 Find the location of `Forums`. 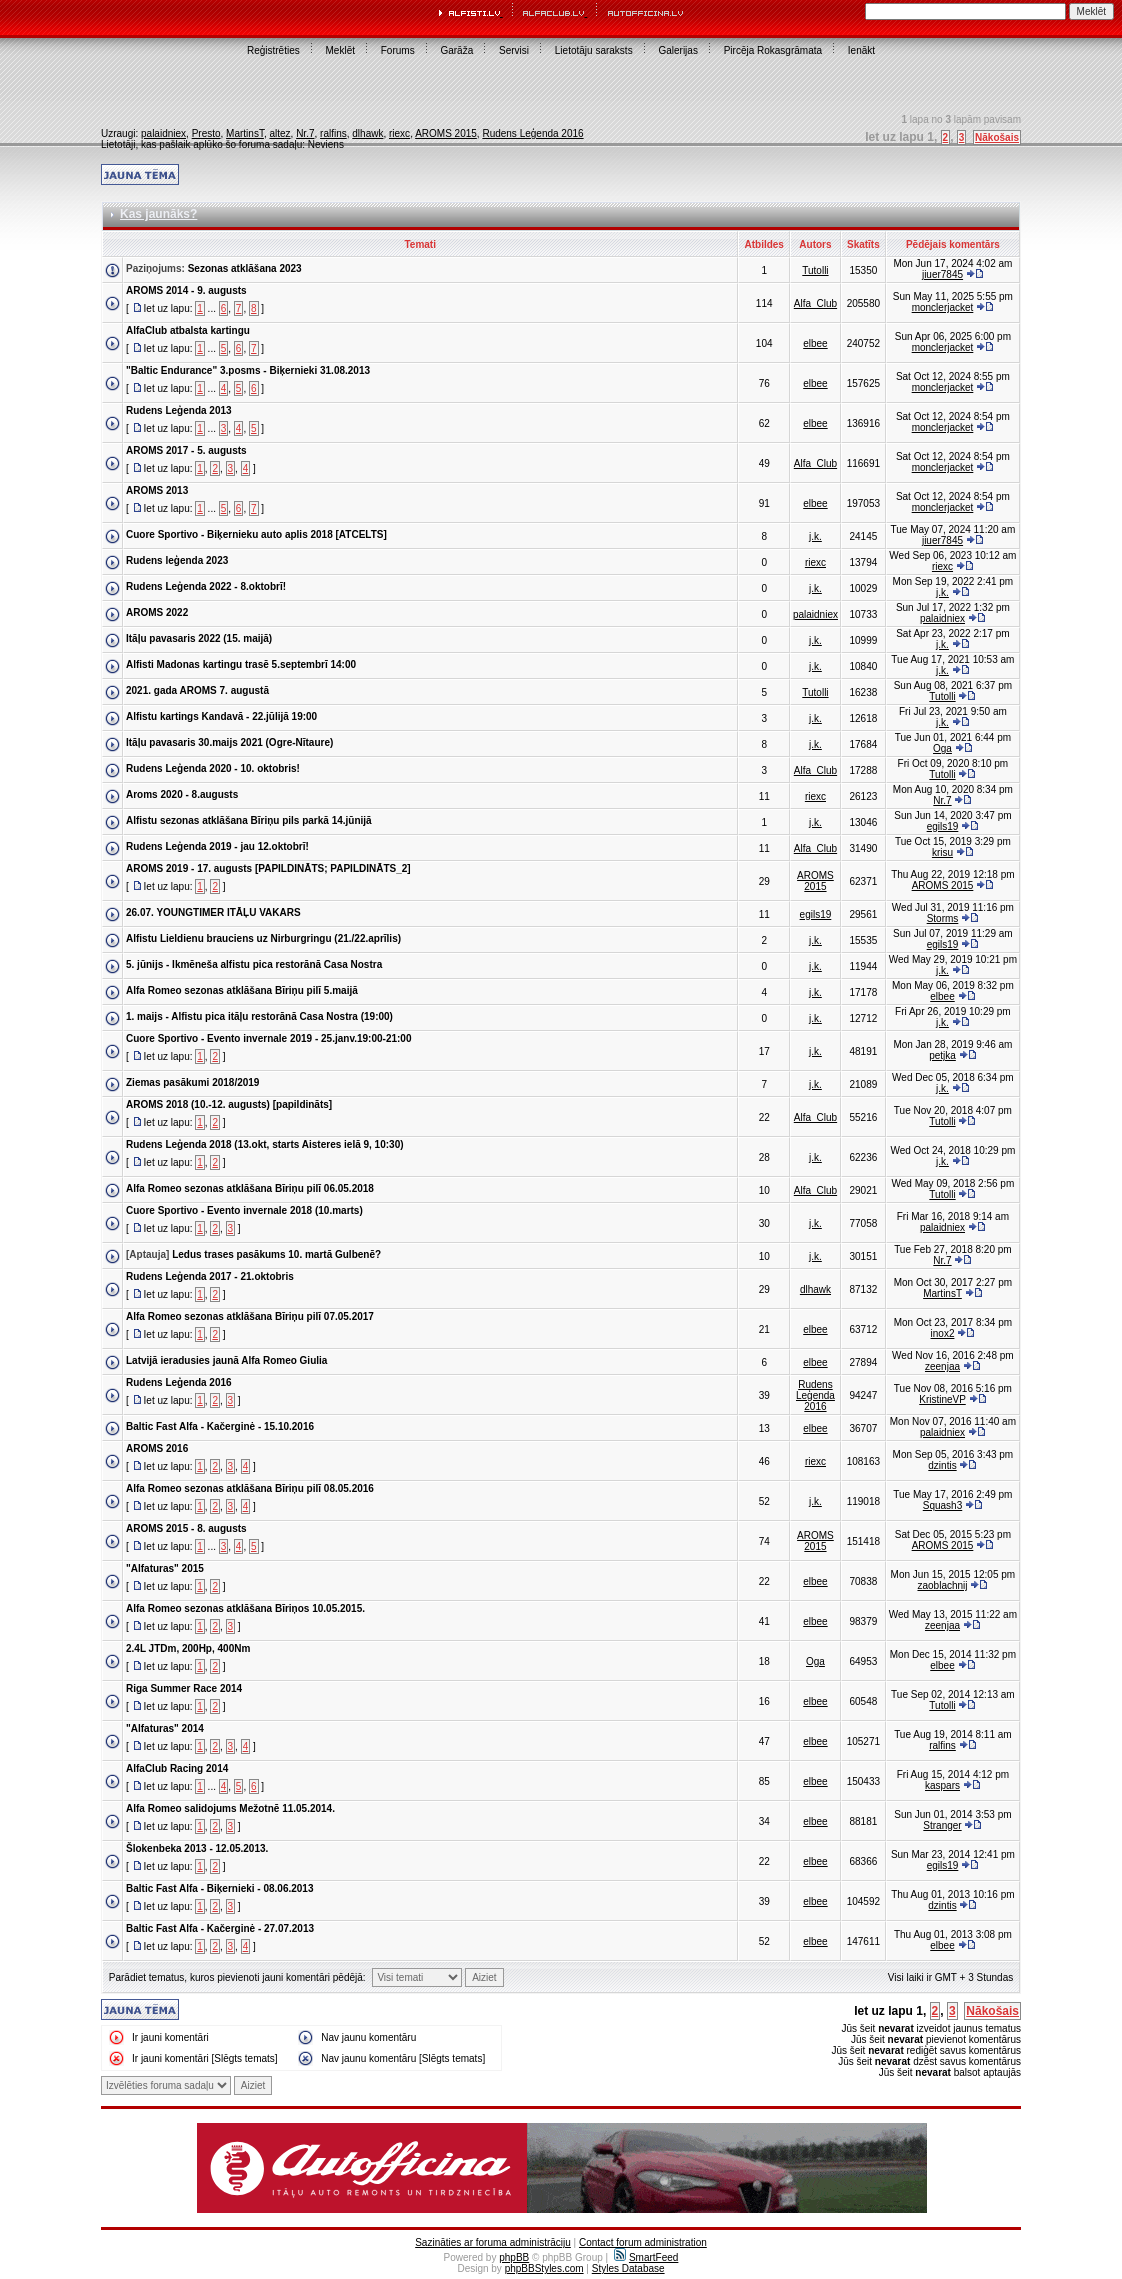

Forums is located at coordinates (398, 50).